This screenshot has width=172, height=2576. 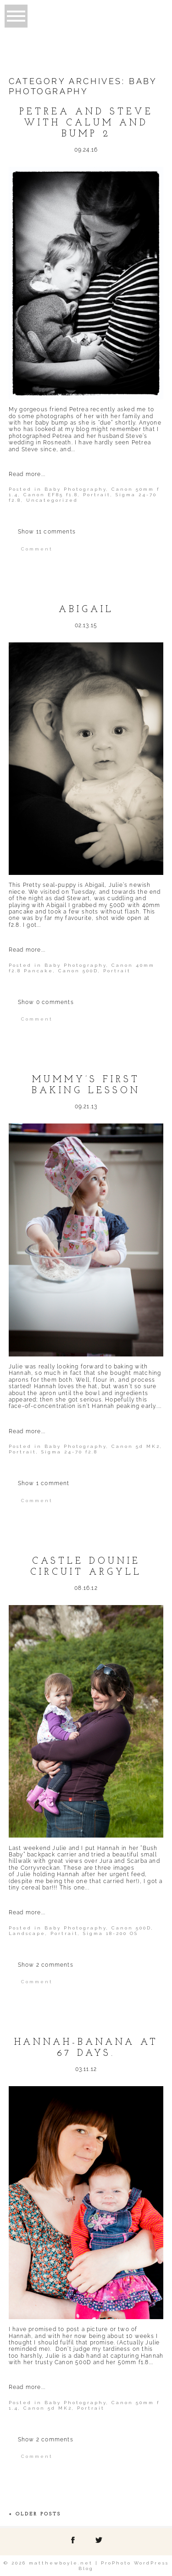 I want to click on Baby Photography, so click(x=75, y=489).